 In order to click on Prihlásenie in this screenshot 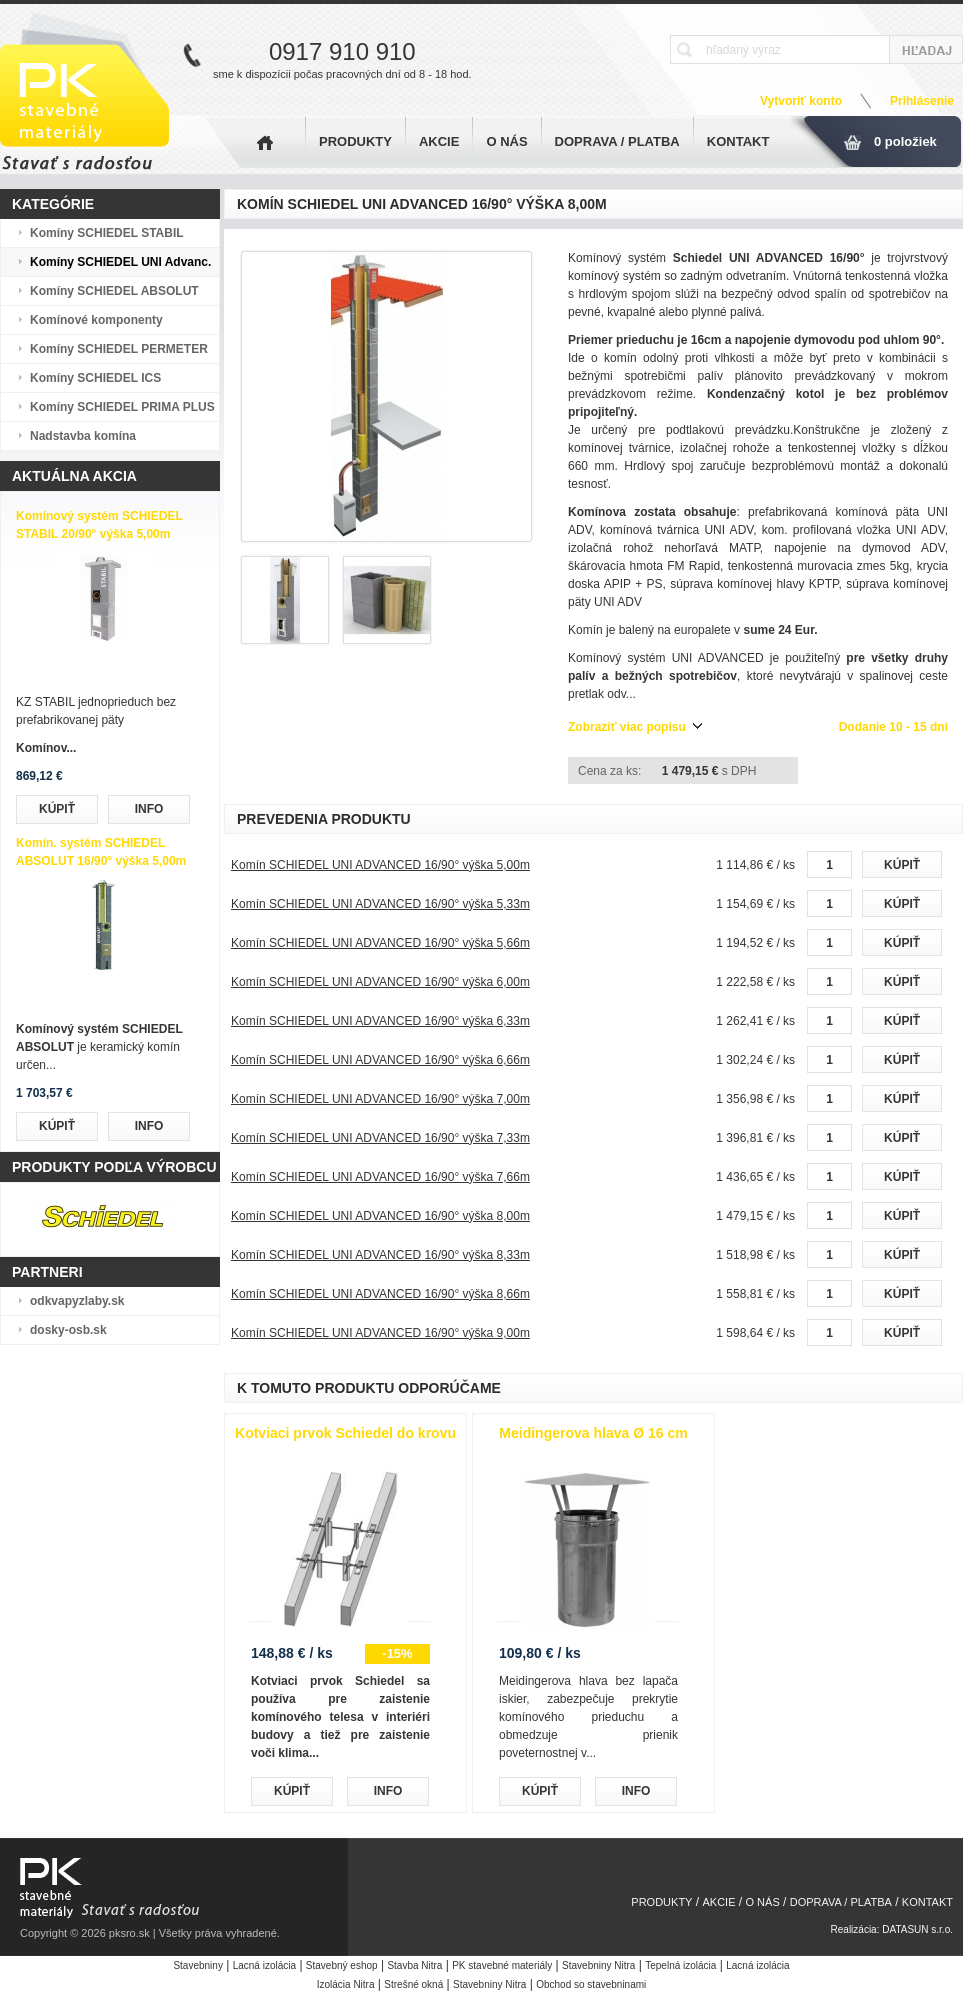, I will do `click(922, 101)`.